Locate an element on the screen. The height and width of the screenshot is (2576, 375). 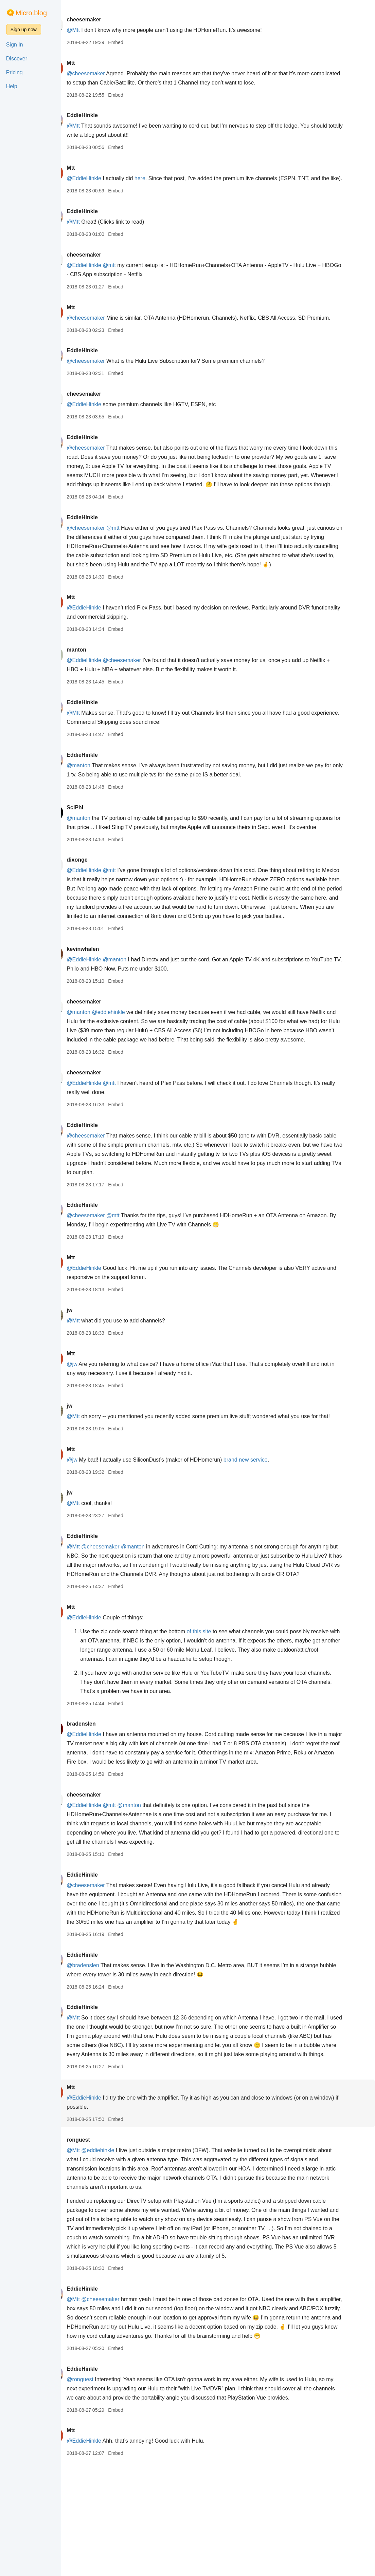
EddieHinkle is located at coordinates (101, 115).